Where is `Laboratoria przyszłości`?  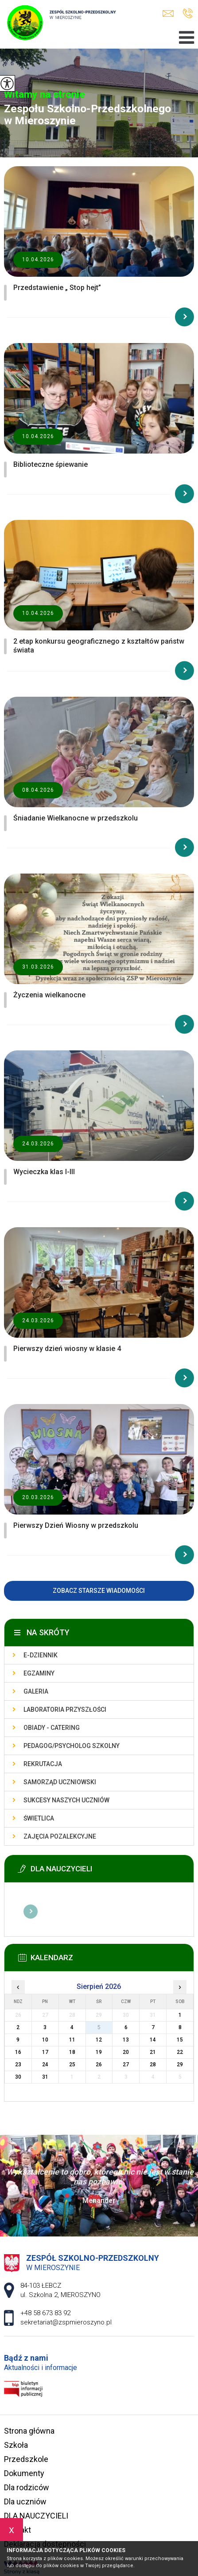
Laboratoria przyszłości is located at coordinates (64, 1709).